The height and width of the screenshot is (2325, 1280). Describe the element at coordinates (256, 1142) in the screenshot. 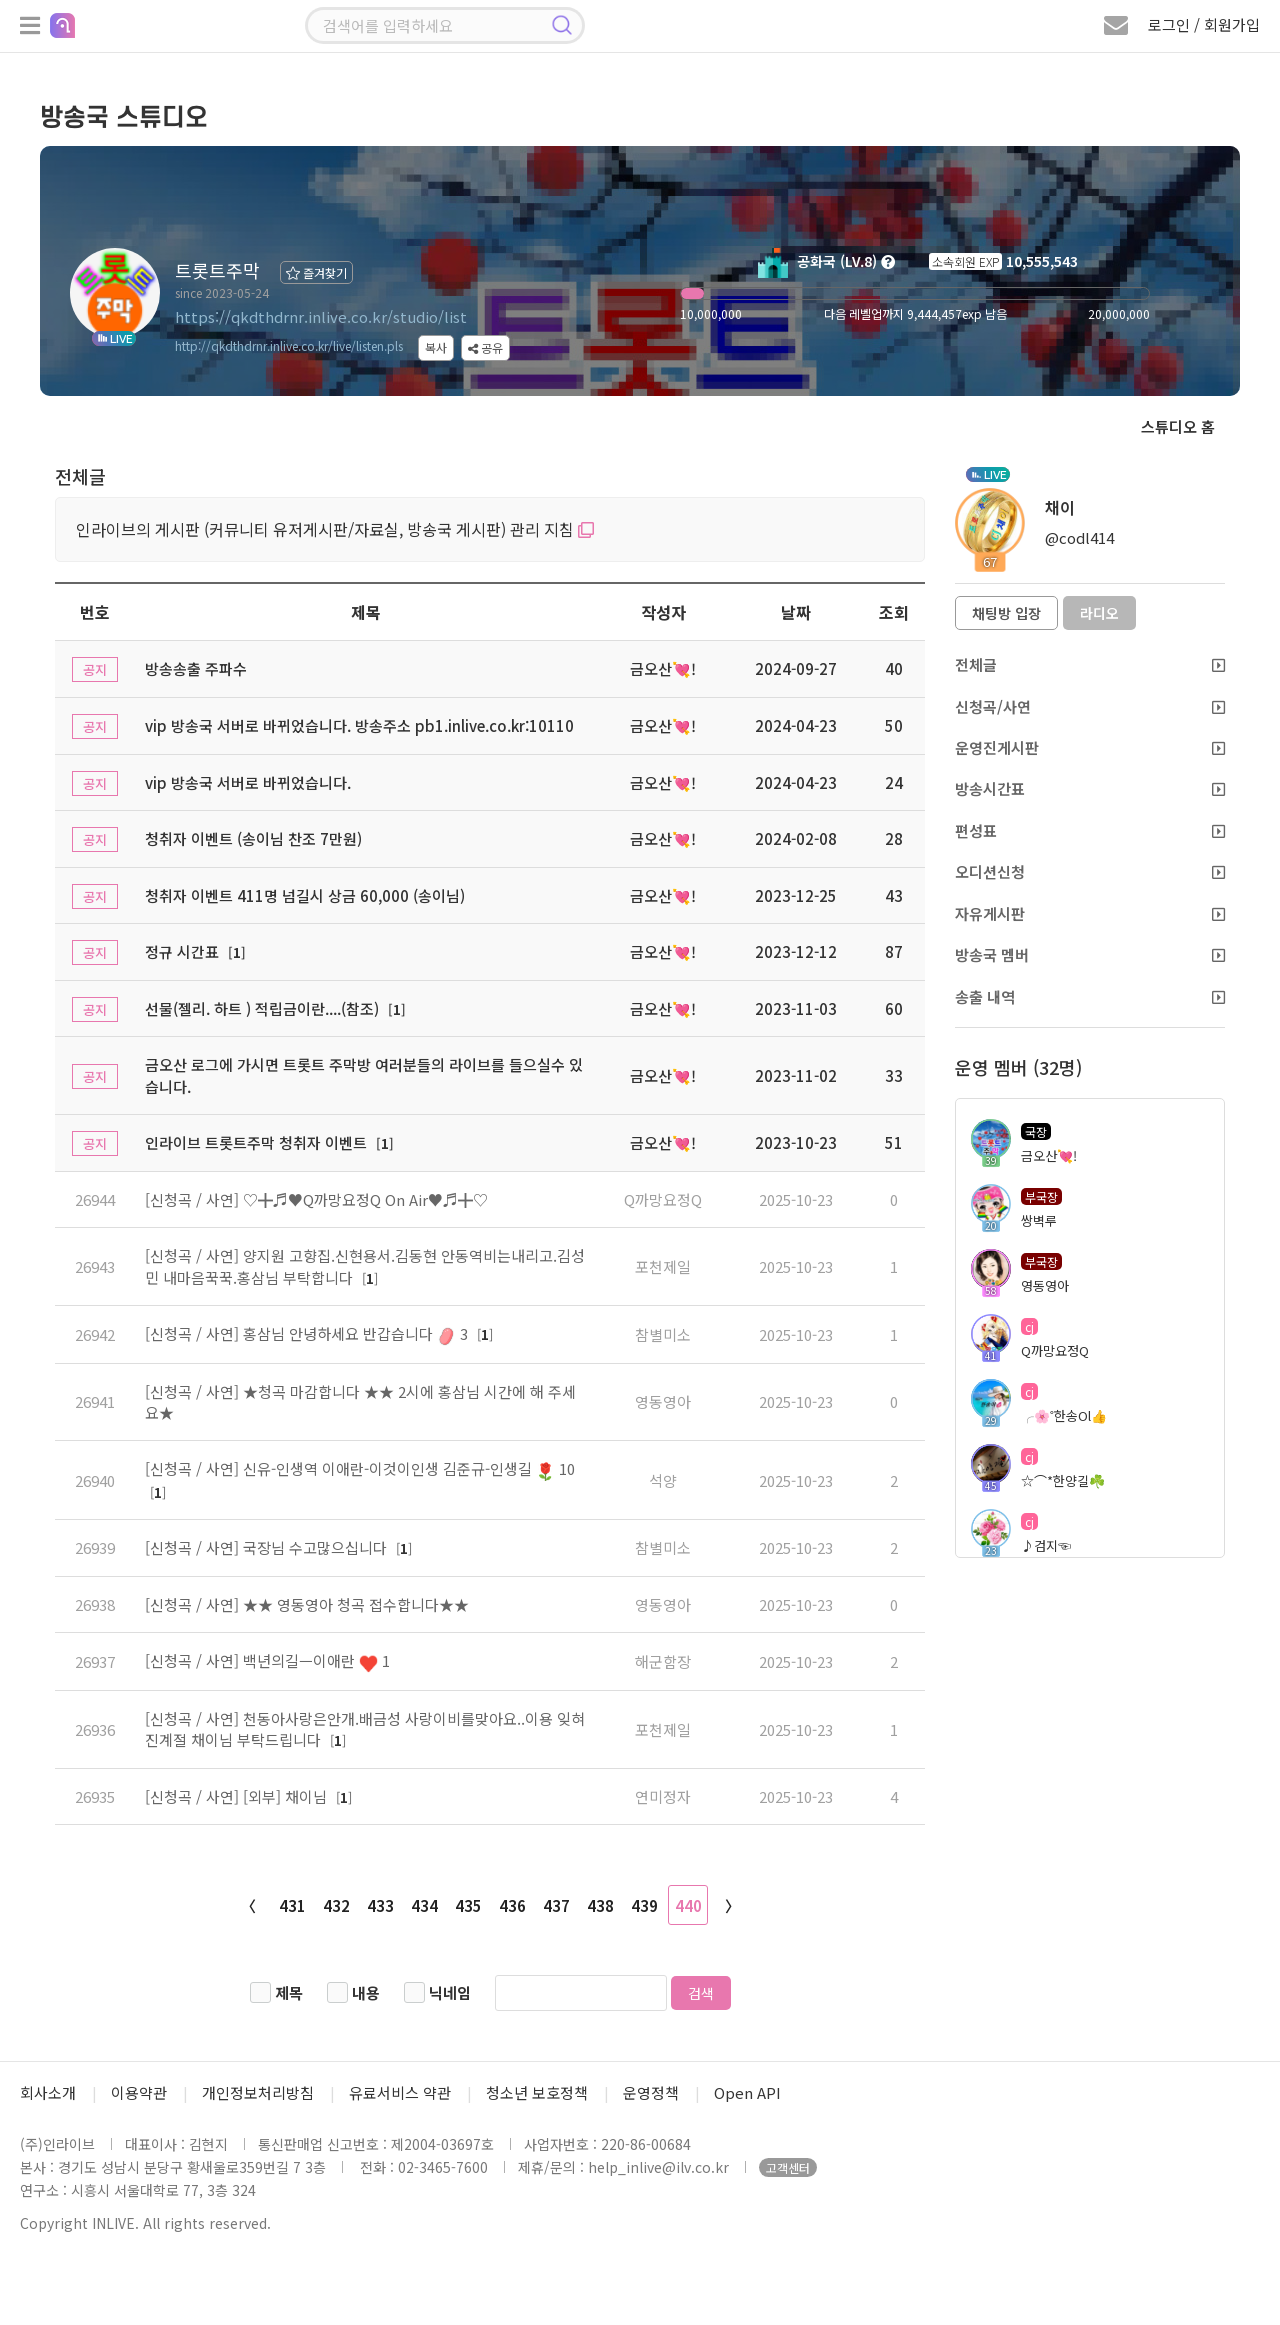

I see `인라이브 트롯트주막 청취자 이벤트` at that location.